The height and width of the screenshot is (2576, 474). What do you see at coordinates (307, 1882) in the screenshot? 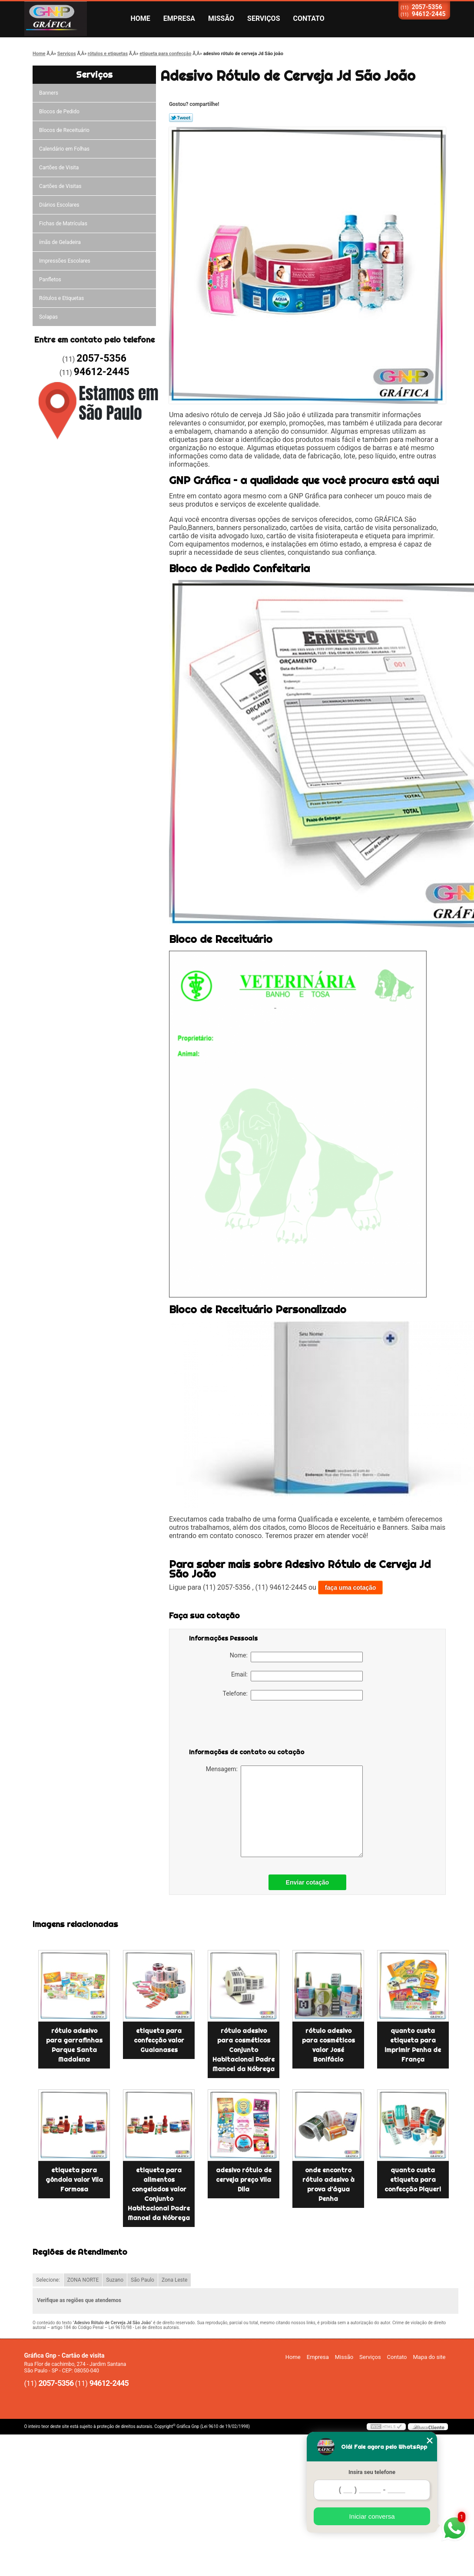
I see `Enviar cotação` at bounding box center [307, 1882].